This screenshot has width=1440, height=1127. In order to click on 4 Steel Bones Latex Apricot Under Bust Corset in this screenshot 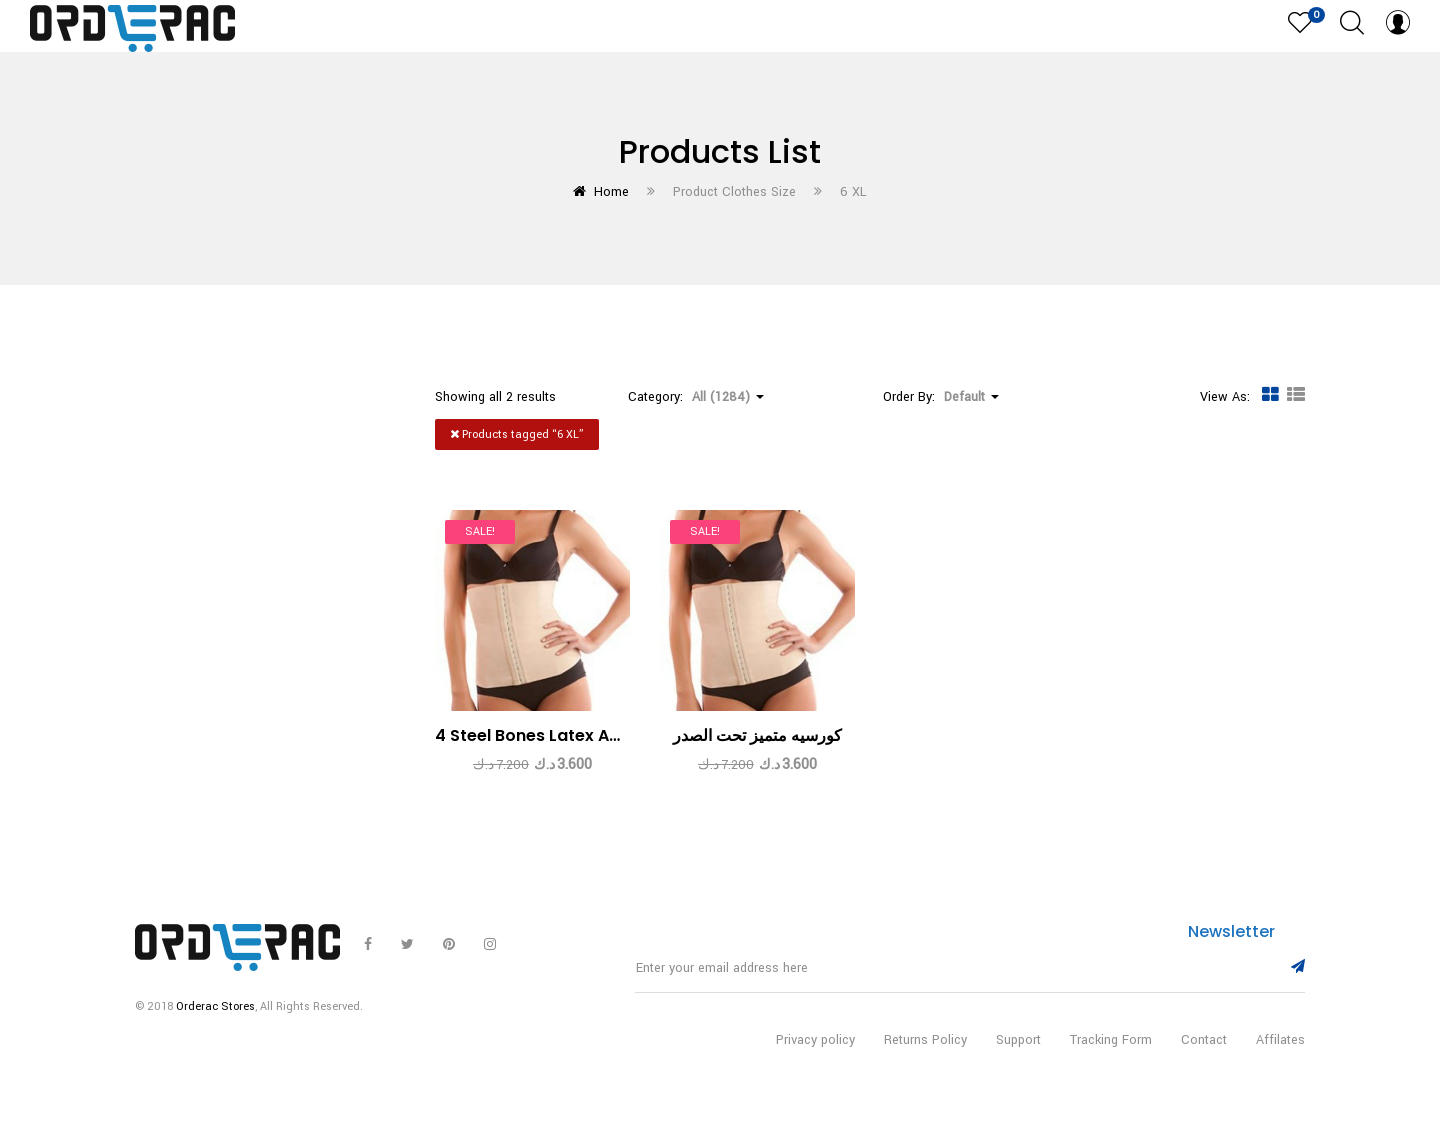, I will do `click(624, 735)`.